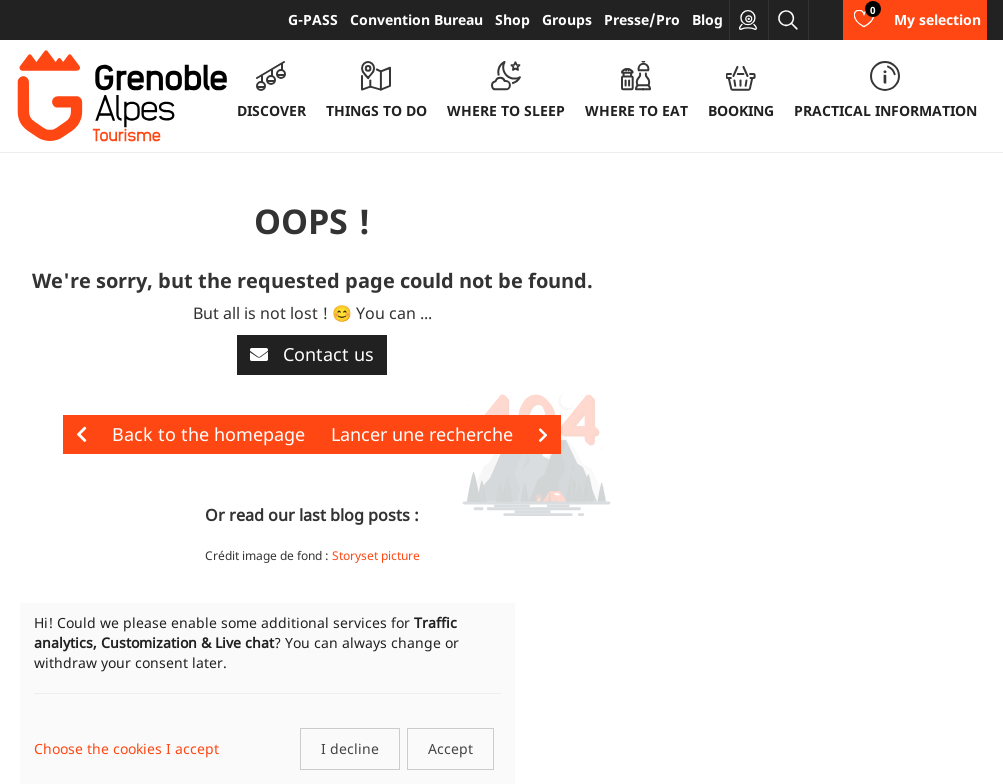  What do you see at coordinates (350, 748) in the screenshot?
I see `I decline` at bounding box center [350, 748].